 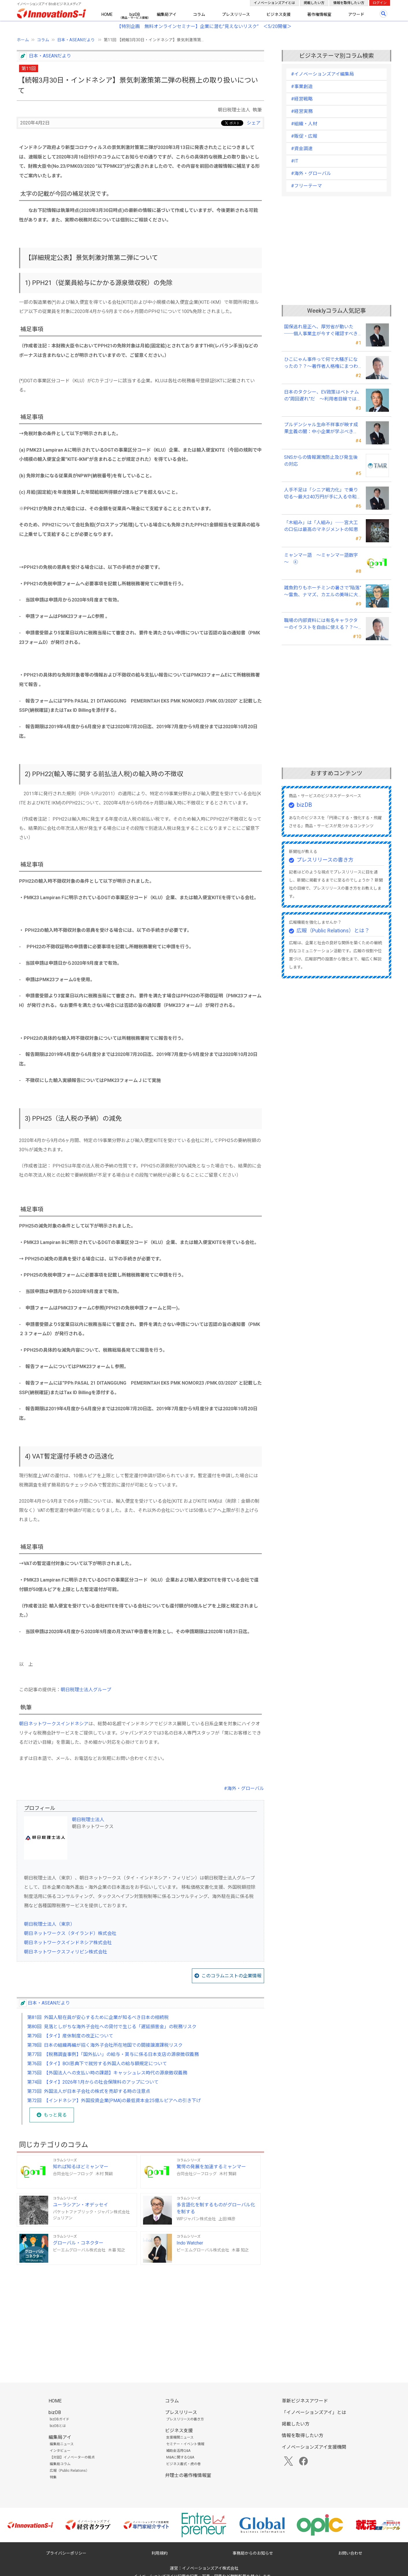 I want to click on 日本のタクシー、EV政策はベトナムの“周回遅れ”だ ～利用者目線では極端な格差が～, so click(x=322, y=396).